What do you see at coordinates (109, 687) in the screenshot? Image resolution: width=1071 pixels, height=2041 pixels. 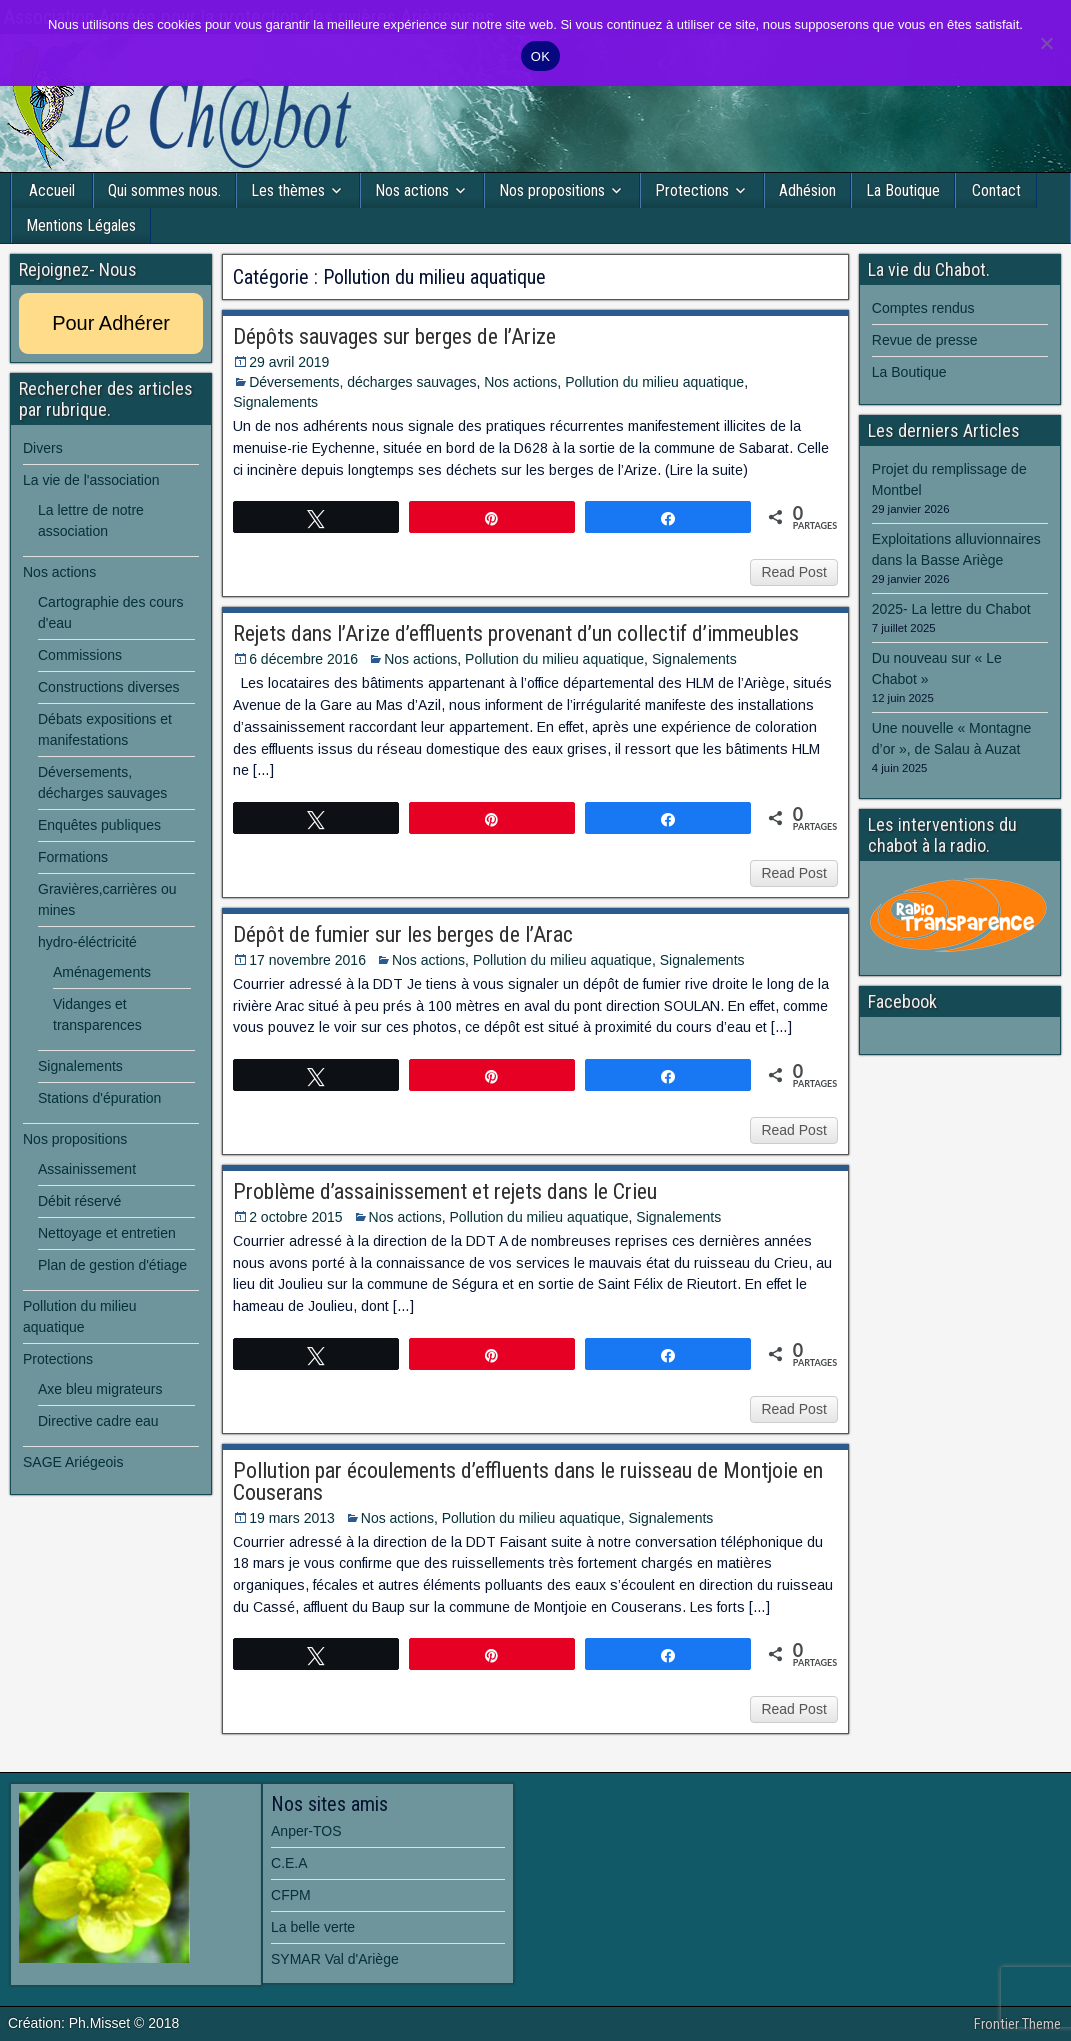 I see `Constructions diverses` at bounding box center [109, 687].